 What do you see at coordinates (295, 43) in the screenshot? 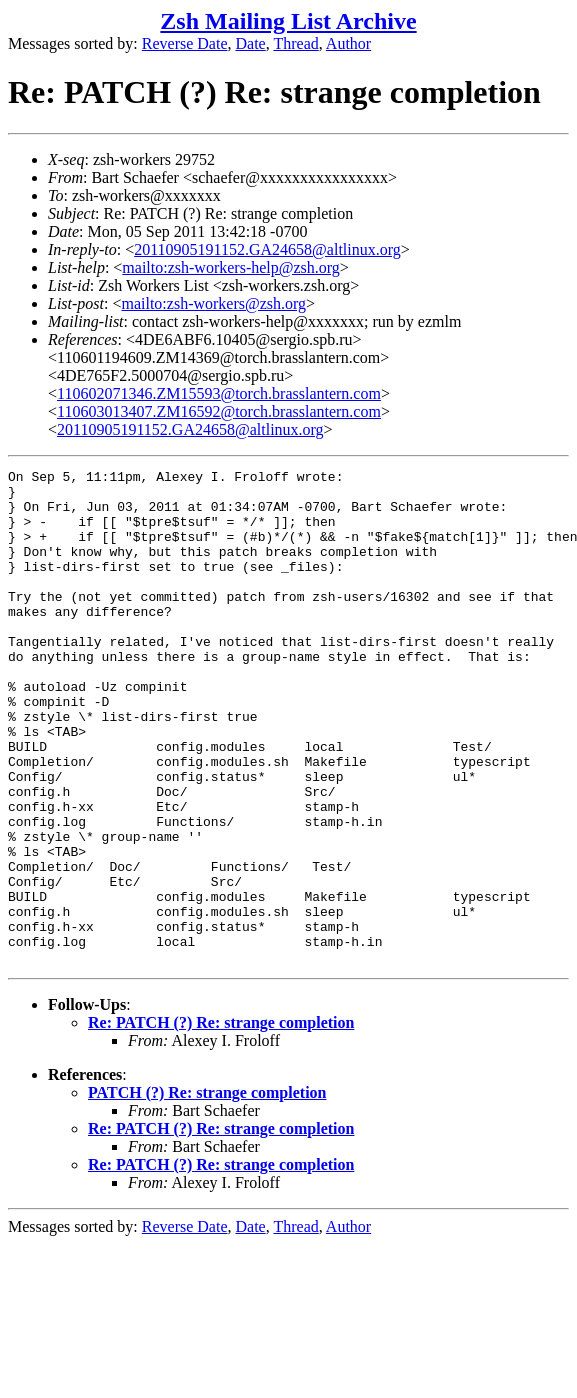
I see `Thread` at bounding box center [295, 43].